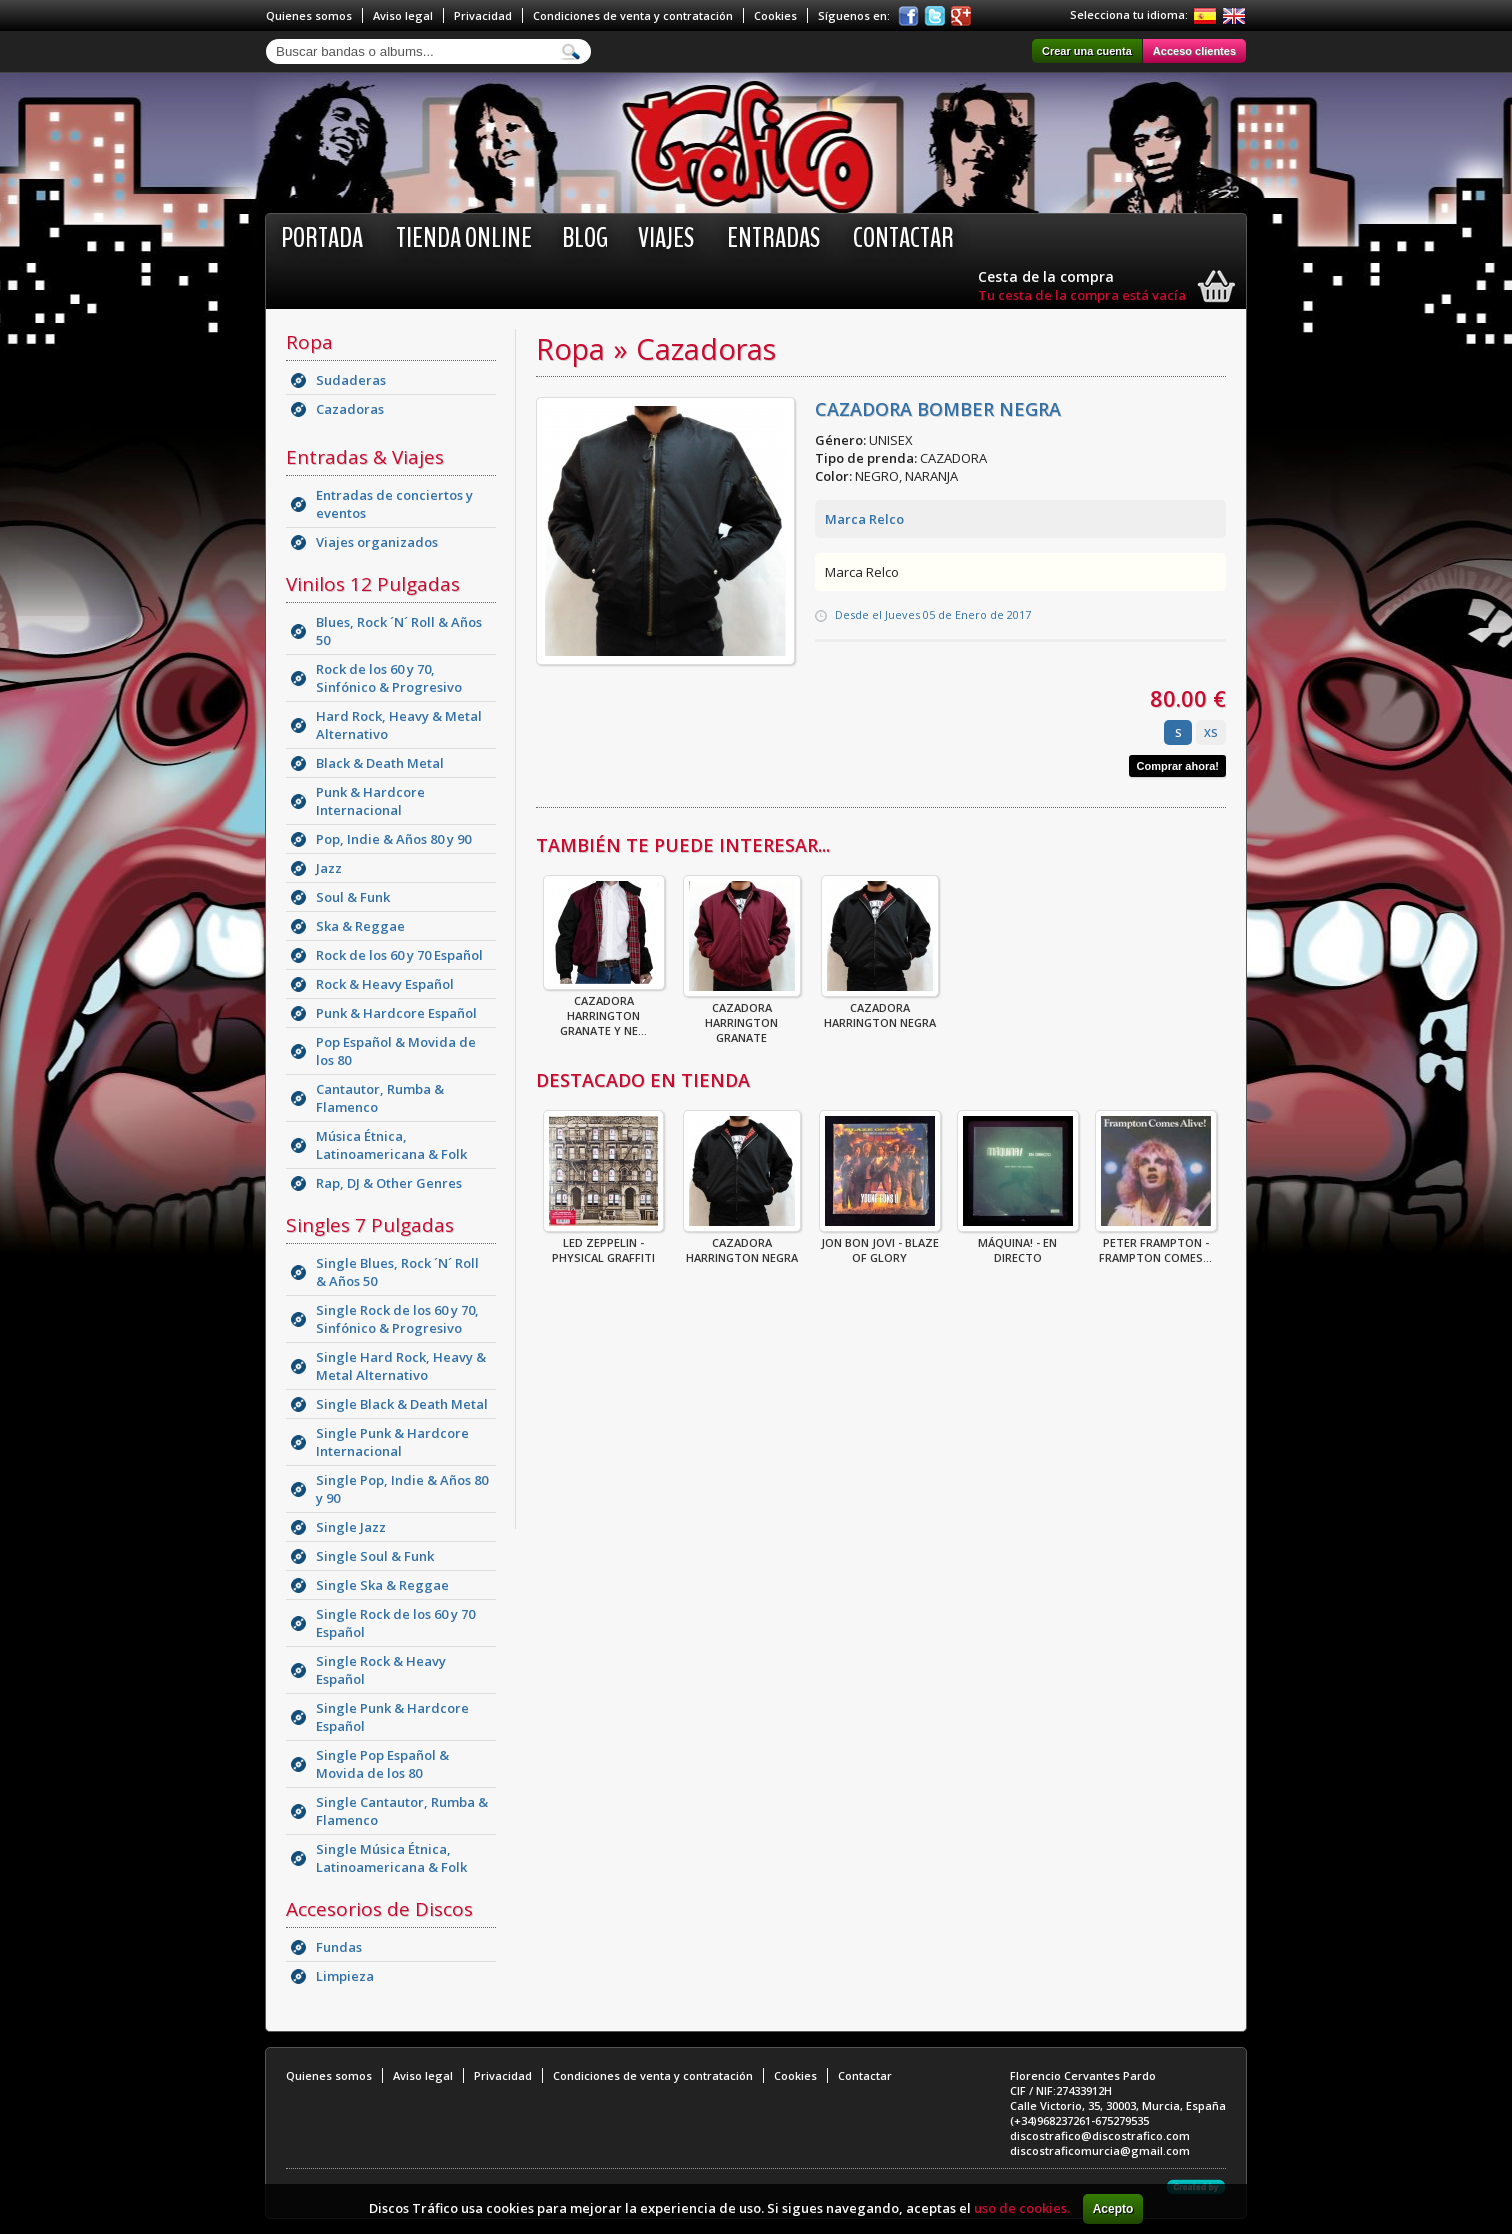 The height and width of the screenshot is (2234, 1512). I want to click on Single Punk & Hardcore Internacional, so click(392, 1442).